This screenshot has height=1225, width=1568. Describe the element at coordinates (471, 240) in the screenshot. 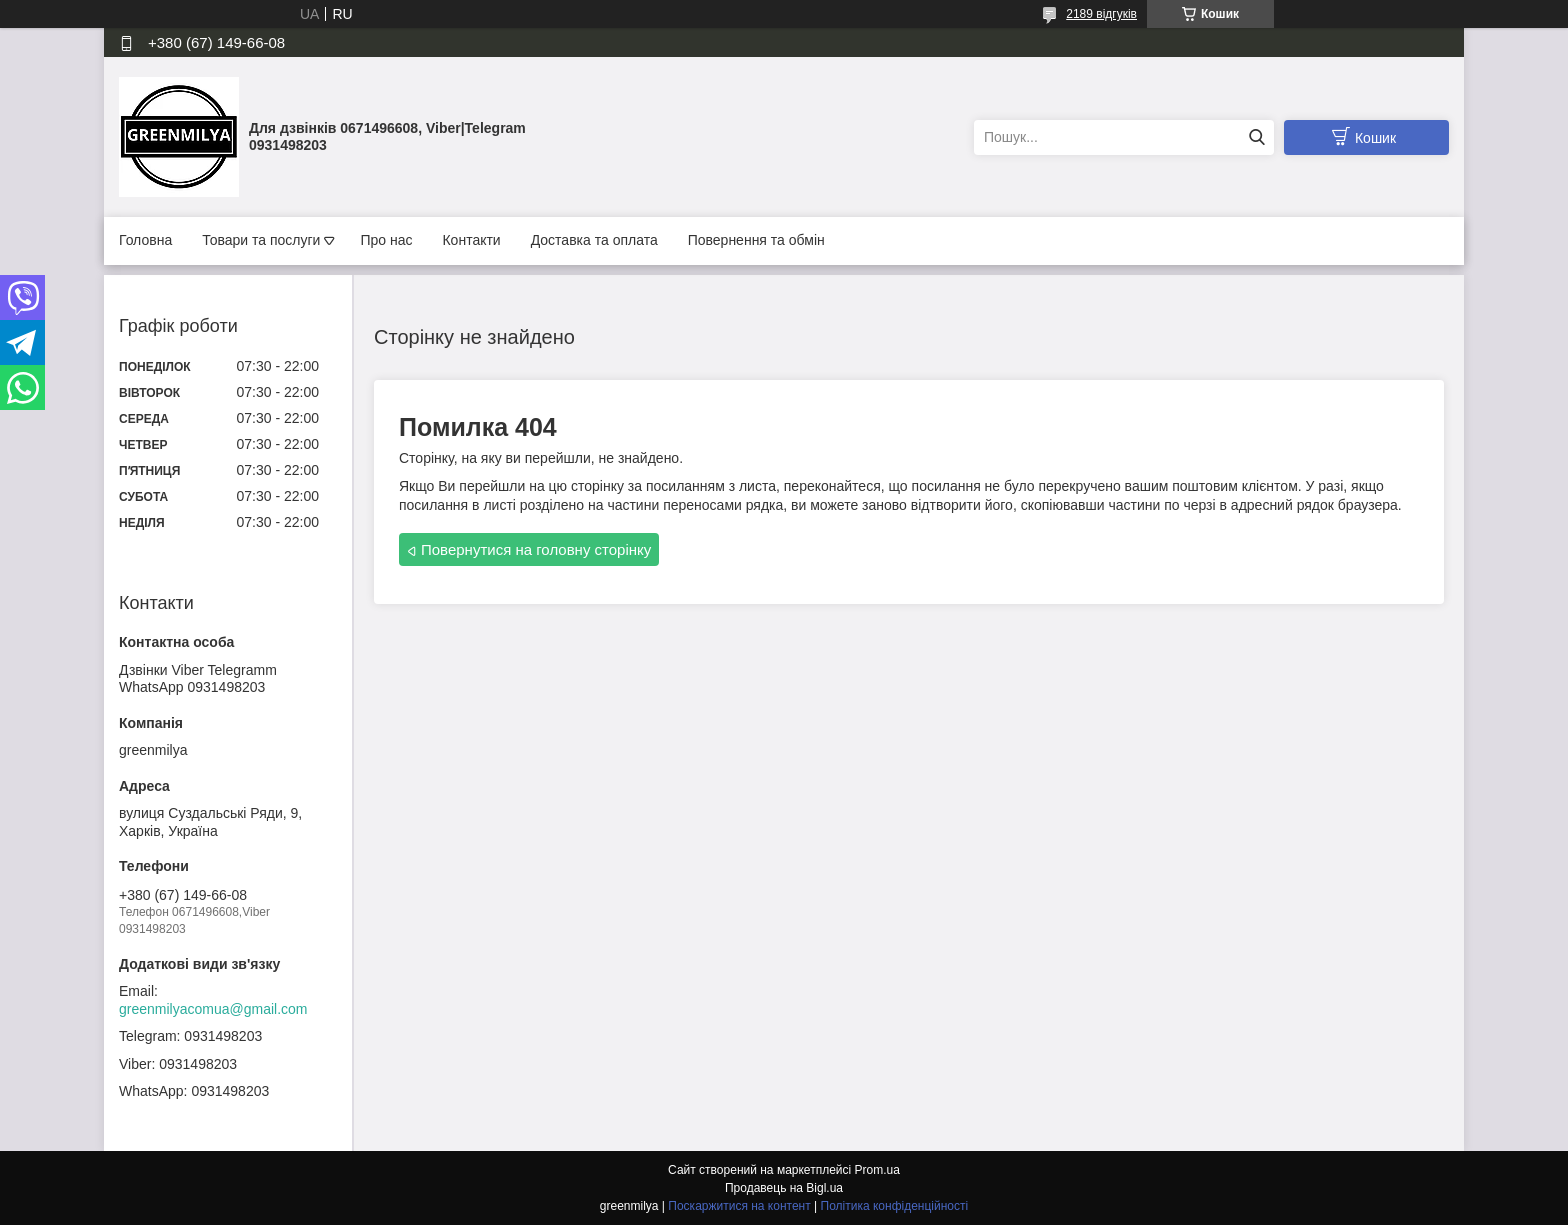

I see `Контакти` at that location.